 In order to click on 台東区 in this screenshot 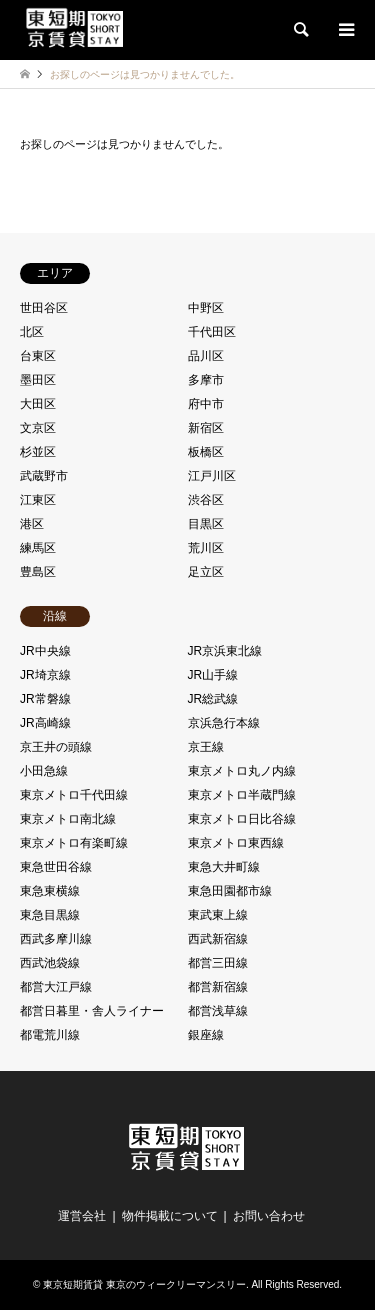, I will do `click(38, 356)`.